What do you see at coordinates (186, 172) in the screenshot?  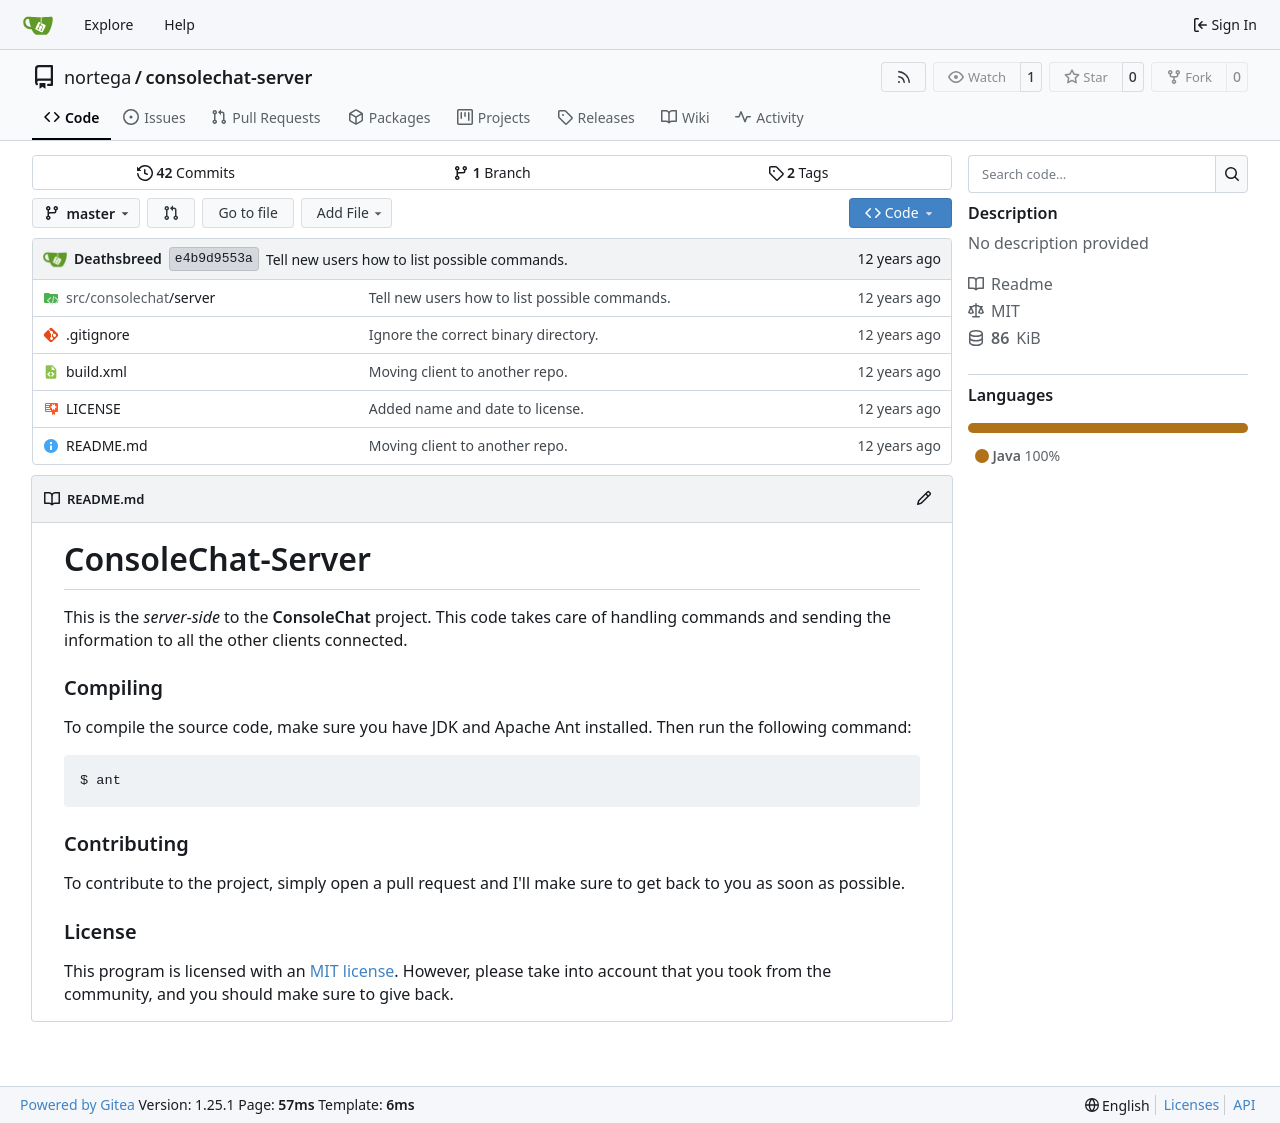 I see `Commits` at bounding box center [186, 172].